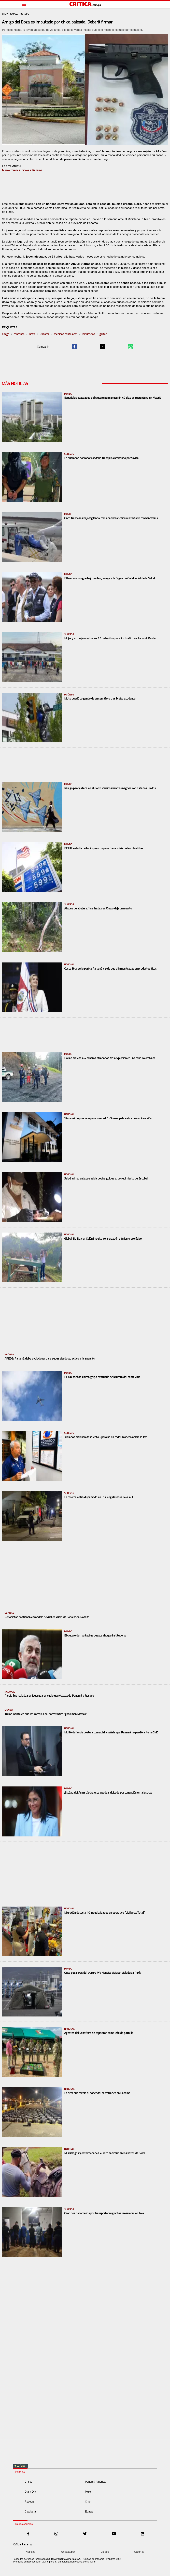 The height and width of the screenshot is (2576, 170). What do you see at coordinates (106, 1179) in the screenshot?
I see `Salud animal en jaque: rabia bovina golpea al corregimiento de Escobal` at bounding box center [106, 1179].